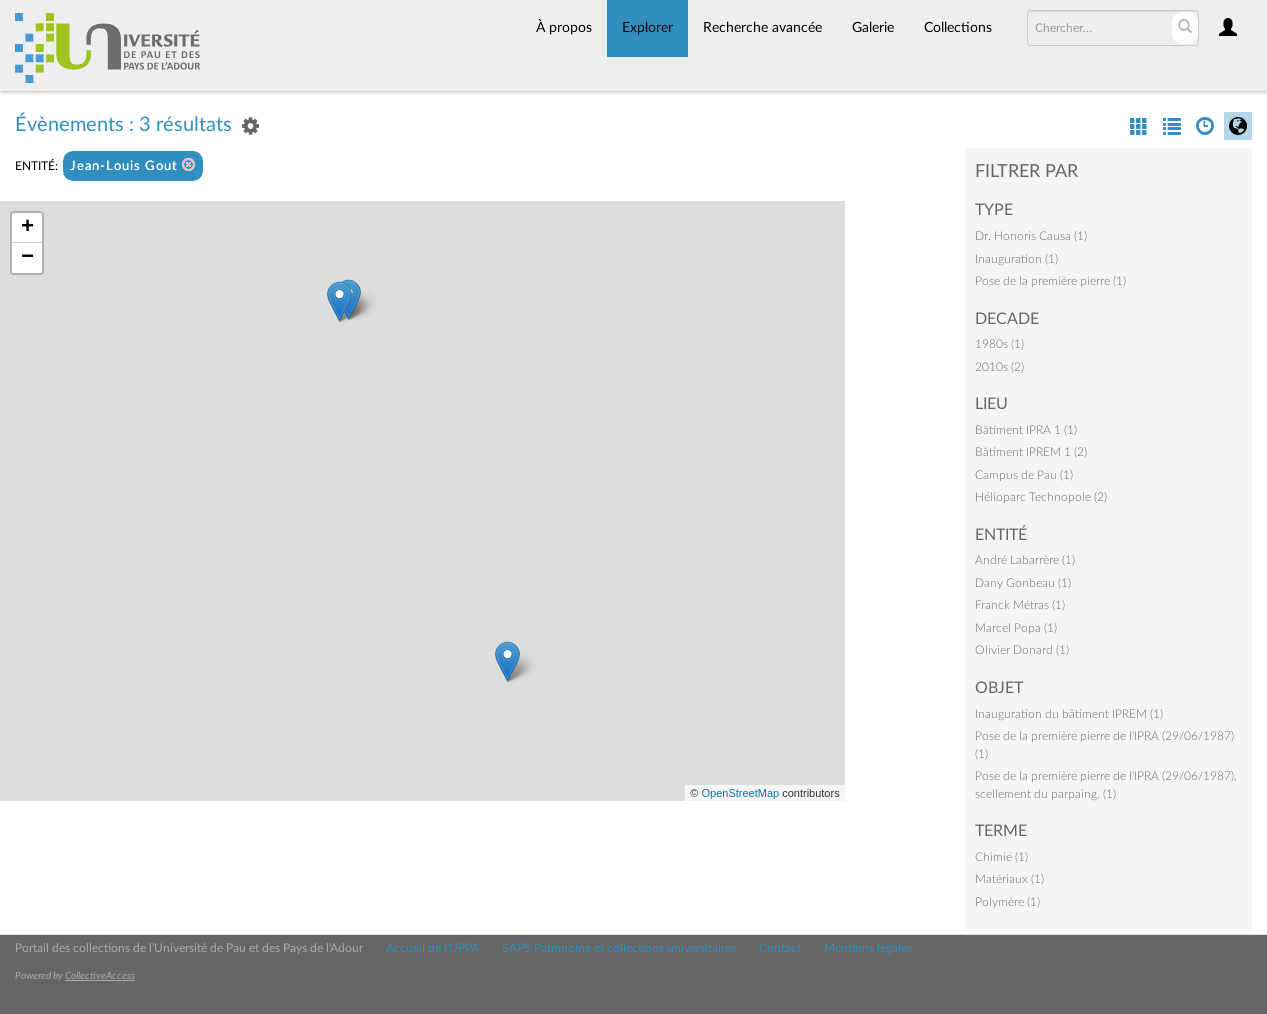 The height and width of the screenshot is (1014, 1267). Describe the element at coordinates (762, 28) in the screenshot. I see `Recherche avancée` at that location.